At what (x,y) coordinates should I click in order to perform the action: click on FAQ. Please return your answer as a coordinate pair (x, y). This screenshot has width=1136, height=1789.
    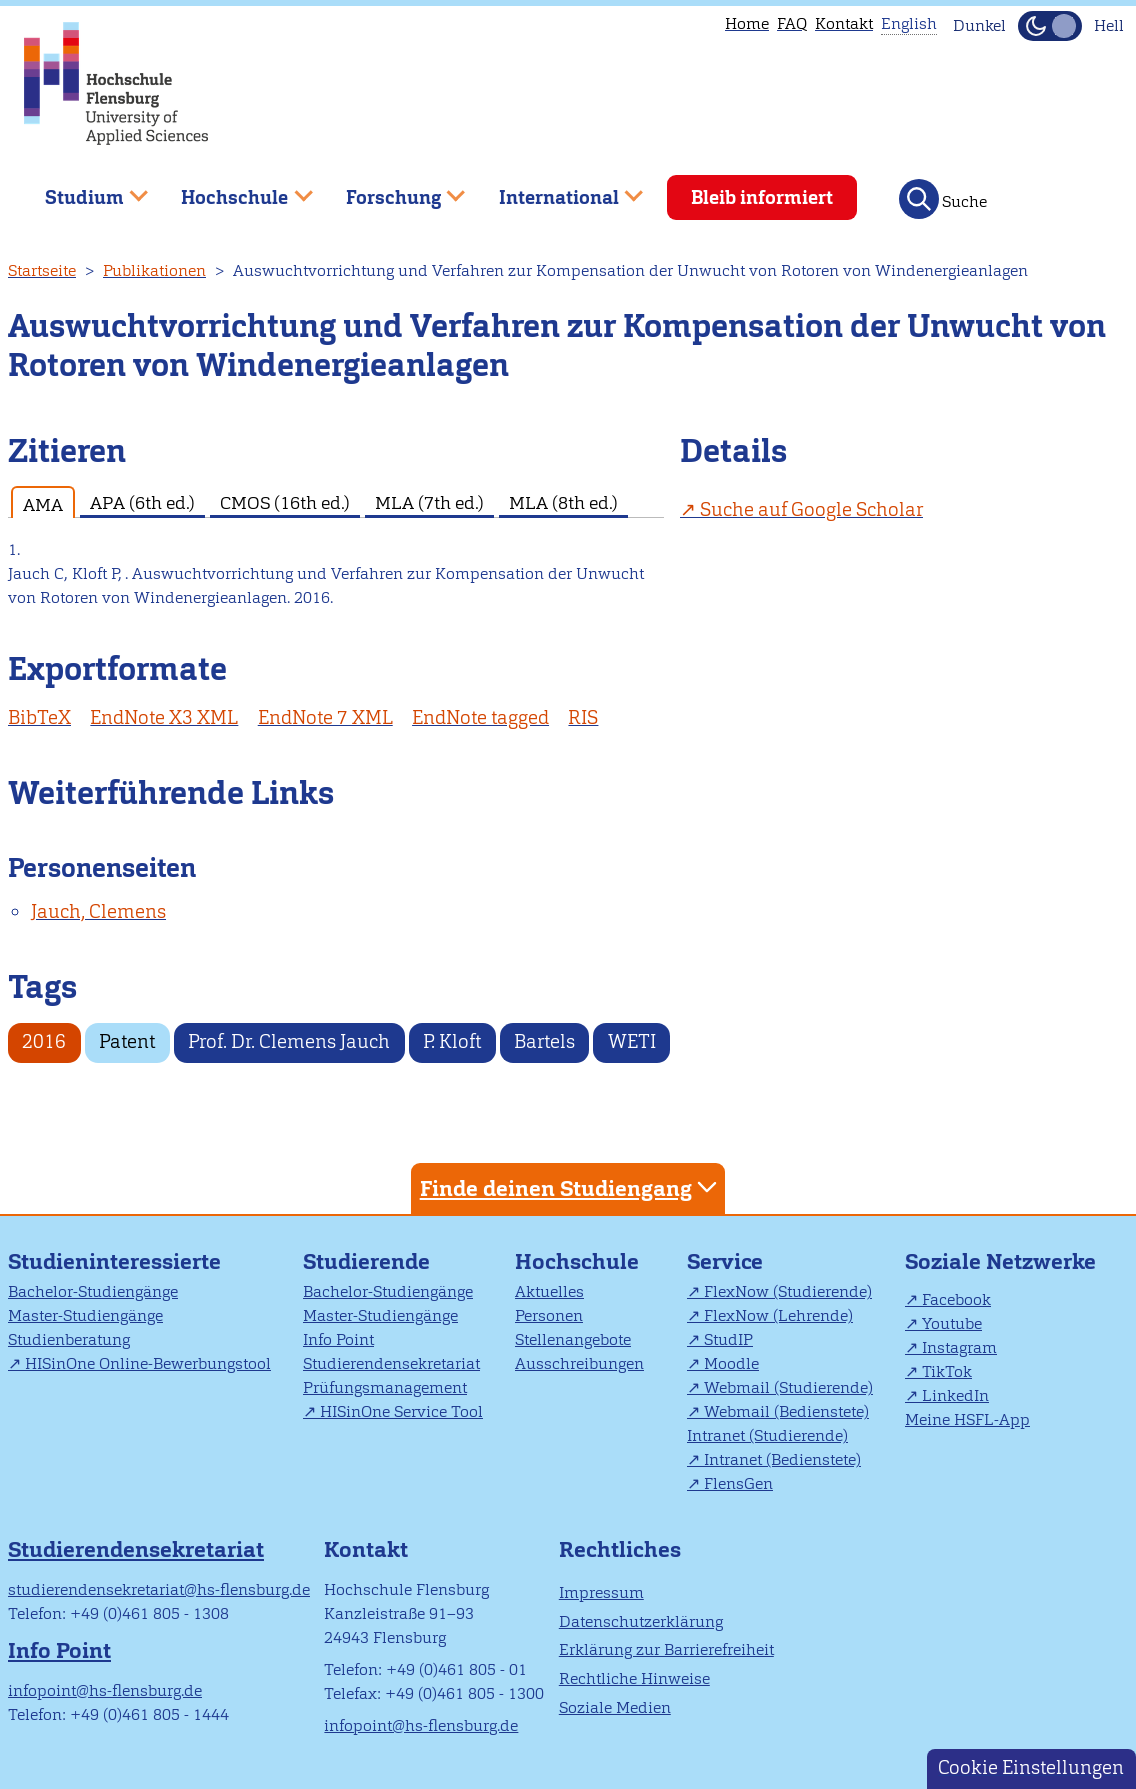
    Looking at the image, I should click on (792, 23).